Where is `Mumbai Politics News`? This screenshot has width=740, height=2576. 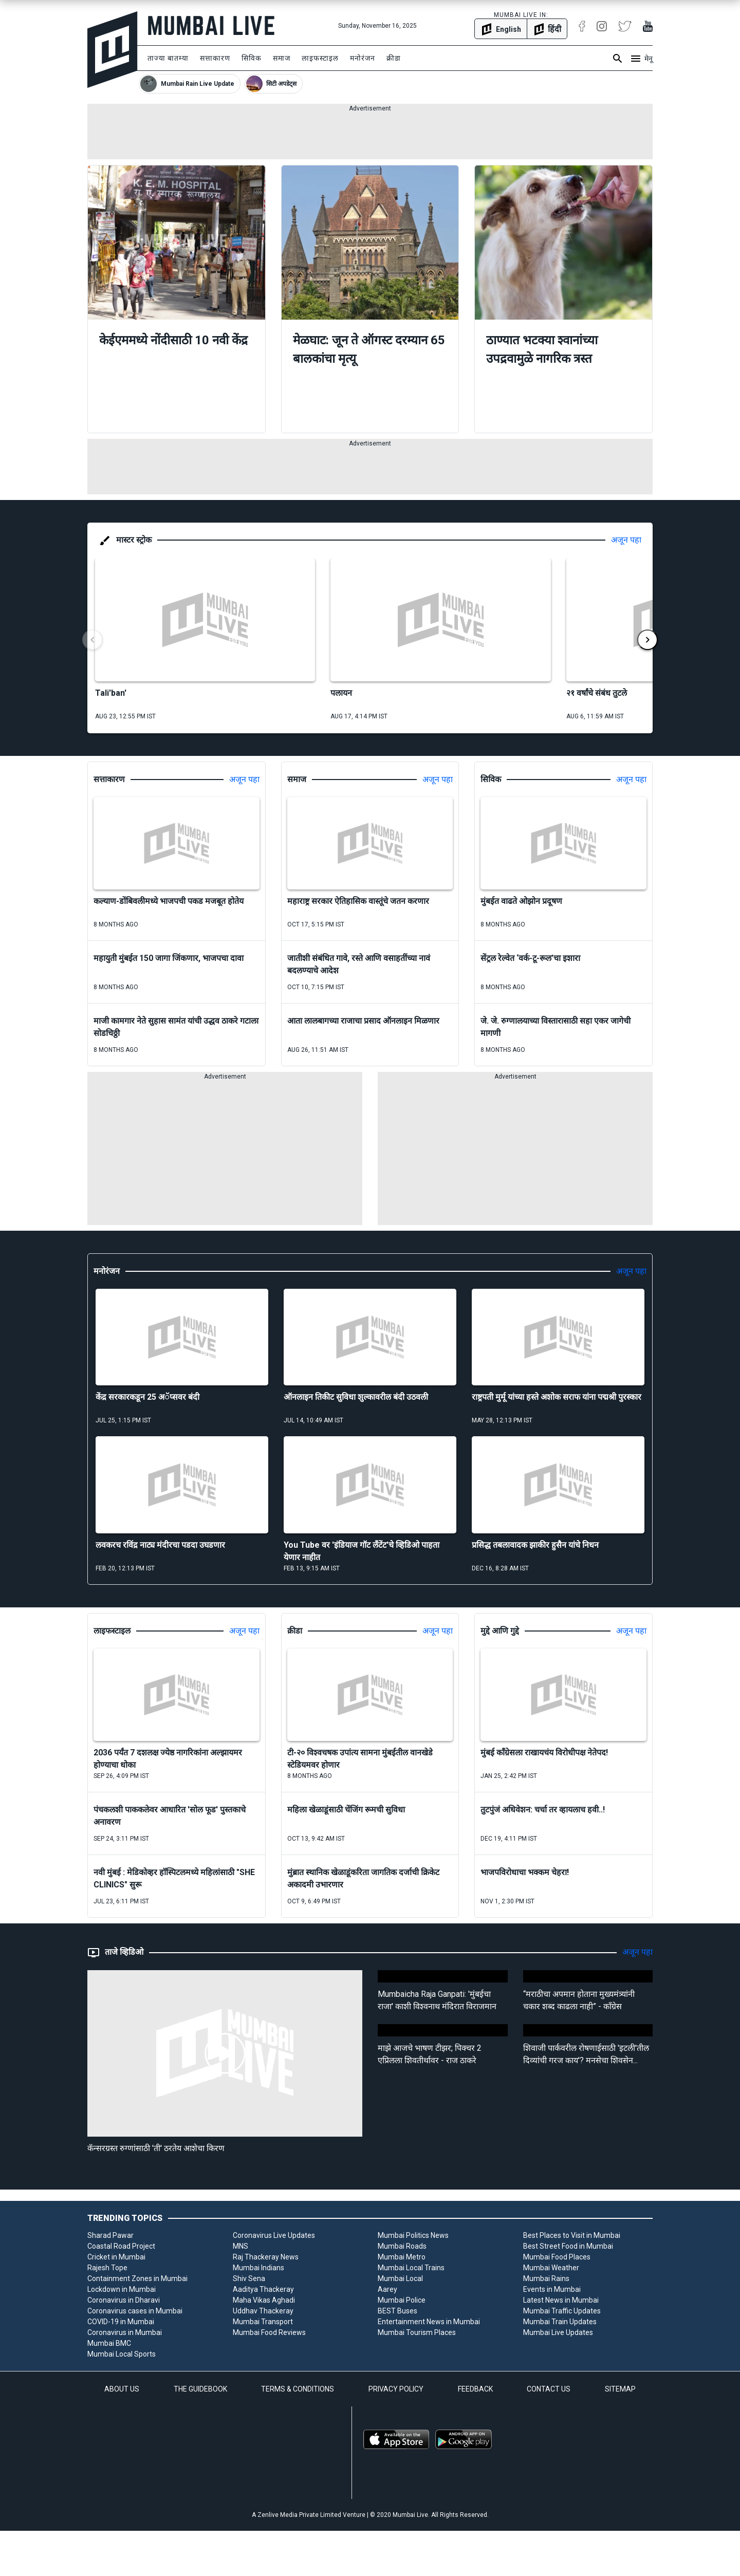
Mumbai Politics News is located at coordinates (413, 2235).